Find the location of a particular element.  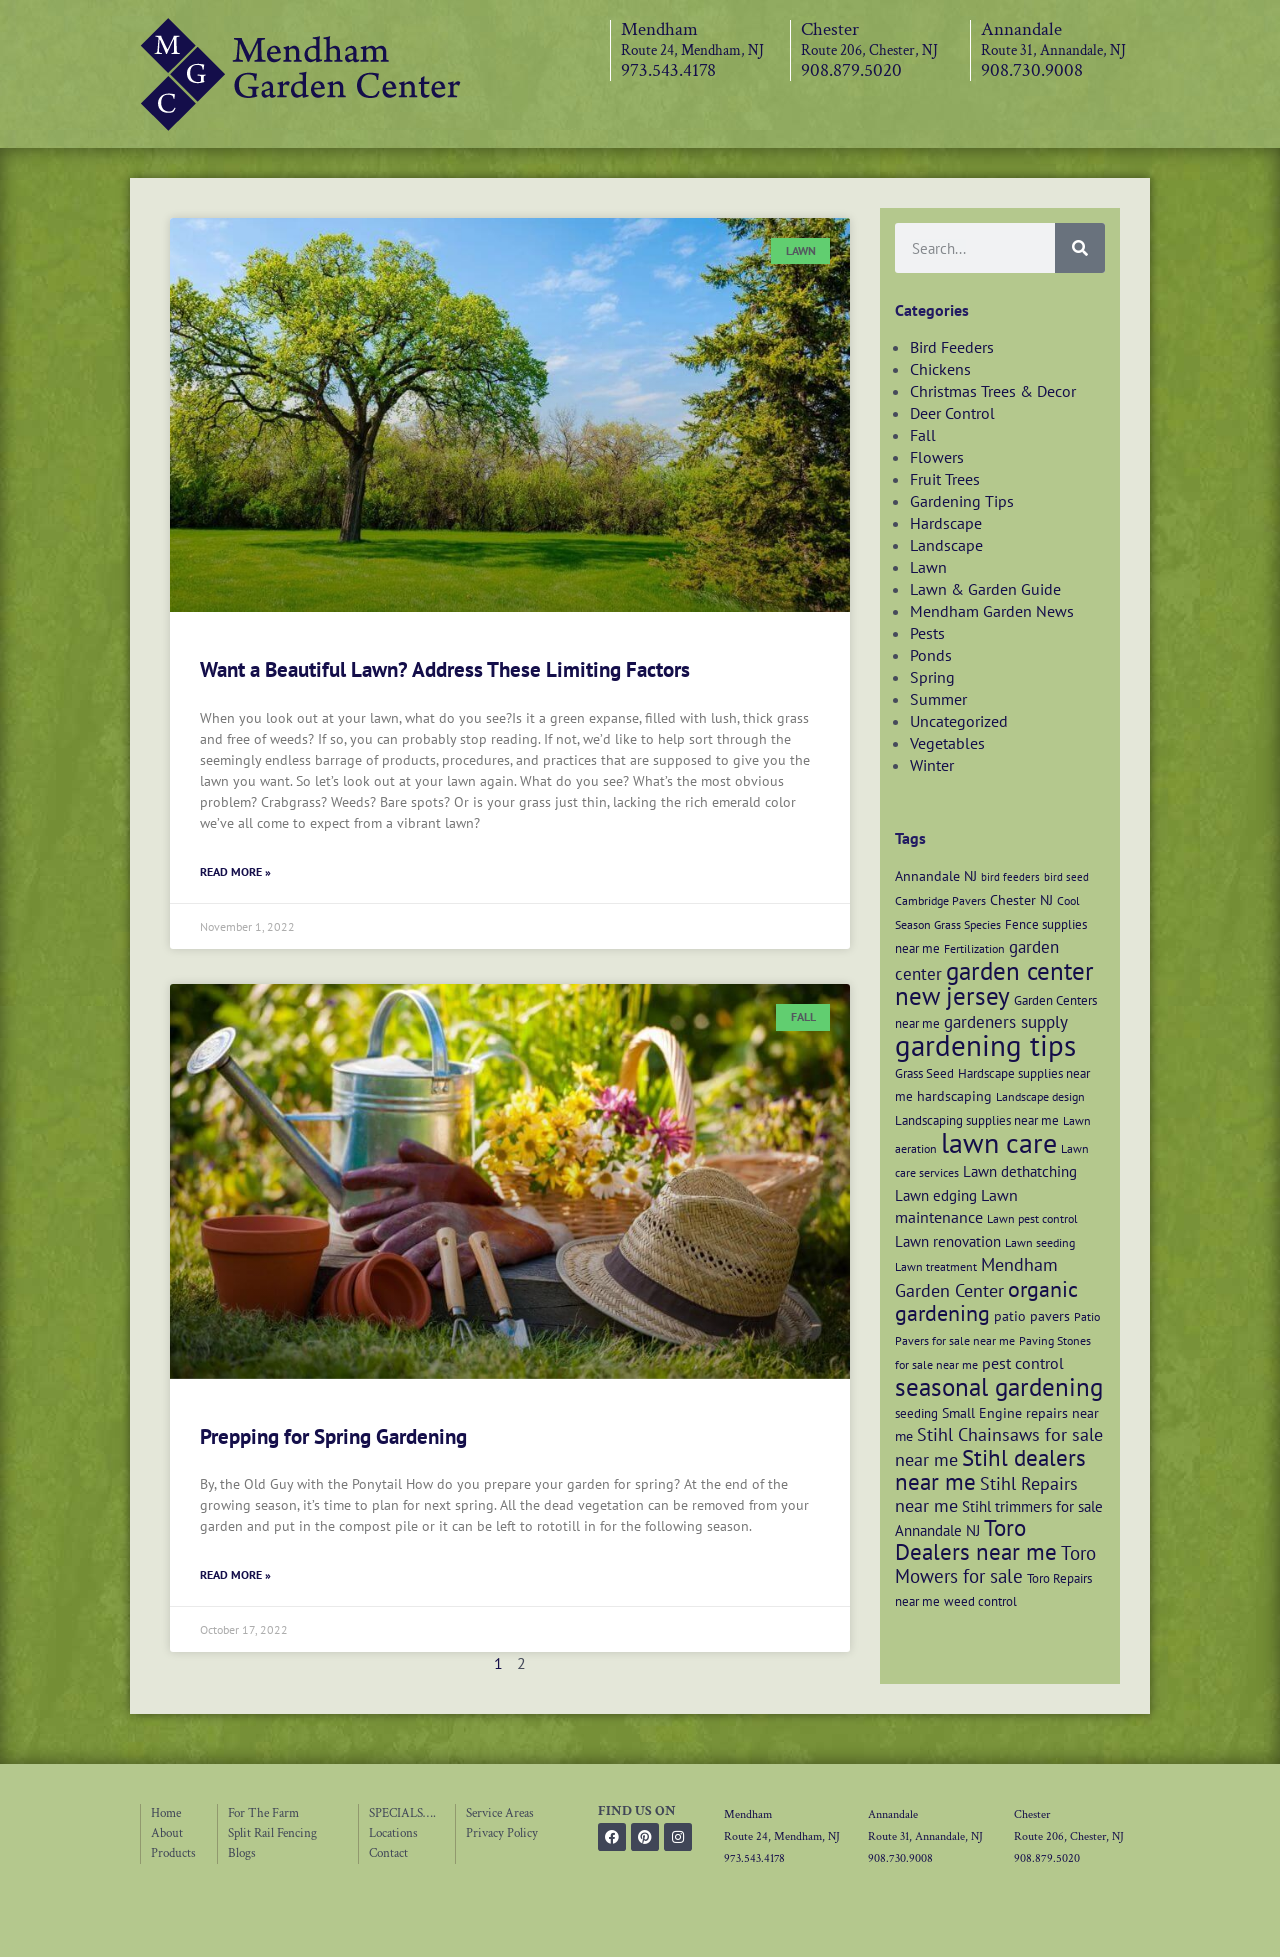

Home is located at coordinates (166, 1813).